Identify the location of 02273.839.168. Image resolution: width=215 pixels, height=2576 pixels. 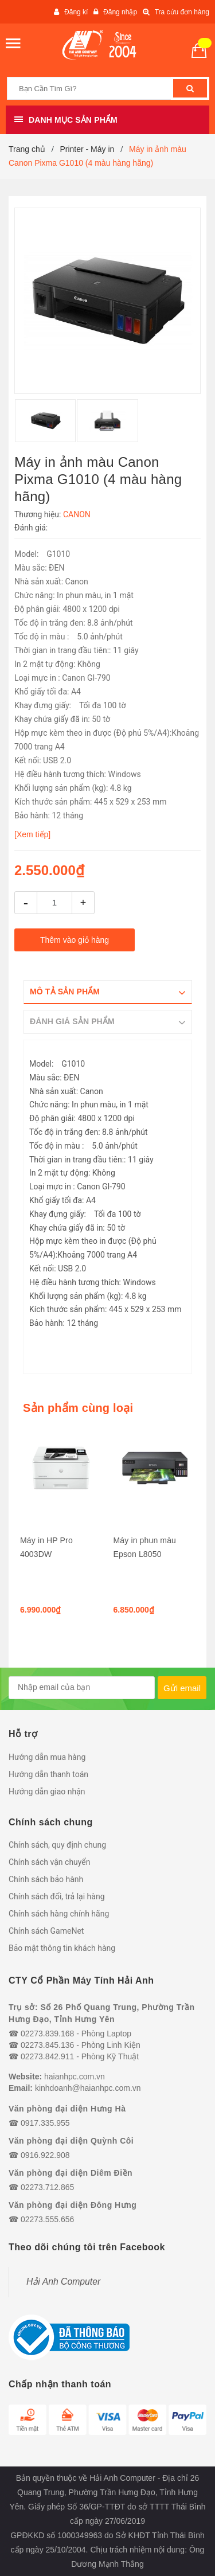
(47, 2033).